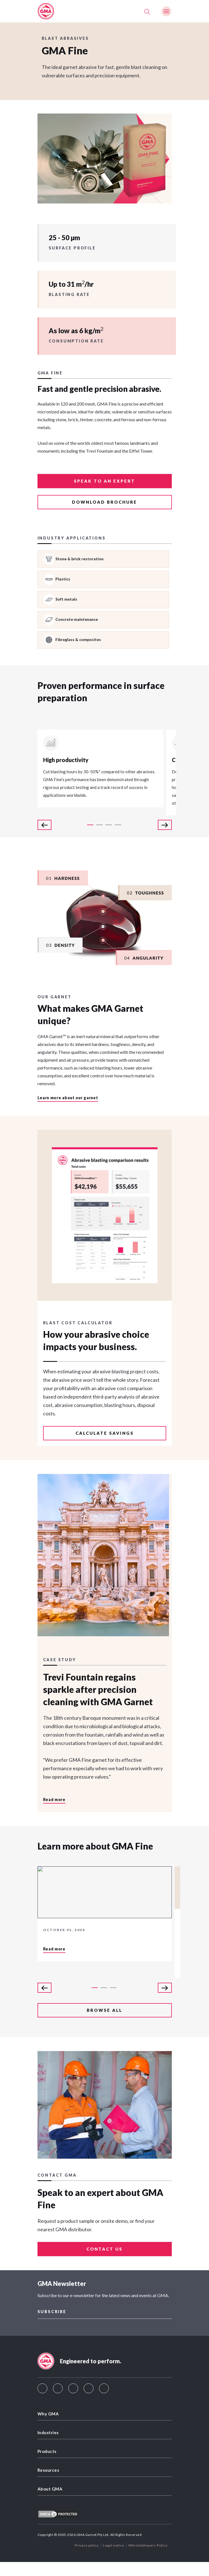 The height and width of the screenshot is (2576, 209). Describe the element at coordinates (48, 2470) in the screenshot. I see `Resources [menuitem]` at that location.